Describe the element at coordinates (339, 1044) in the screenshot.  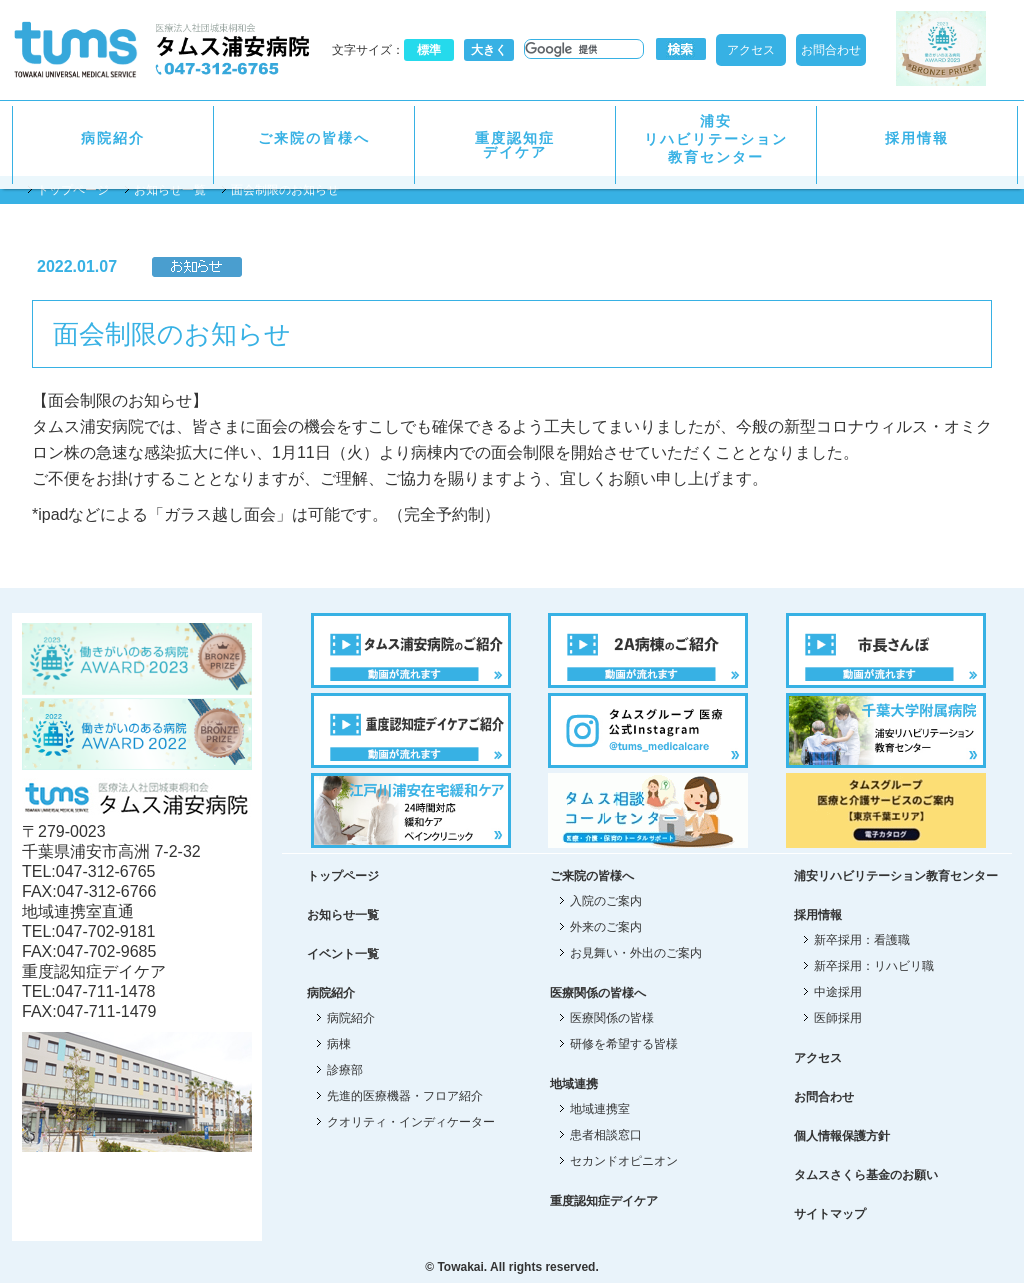
I see `病棟` at that location.